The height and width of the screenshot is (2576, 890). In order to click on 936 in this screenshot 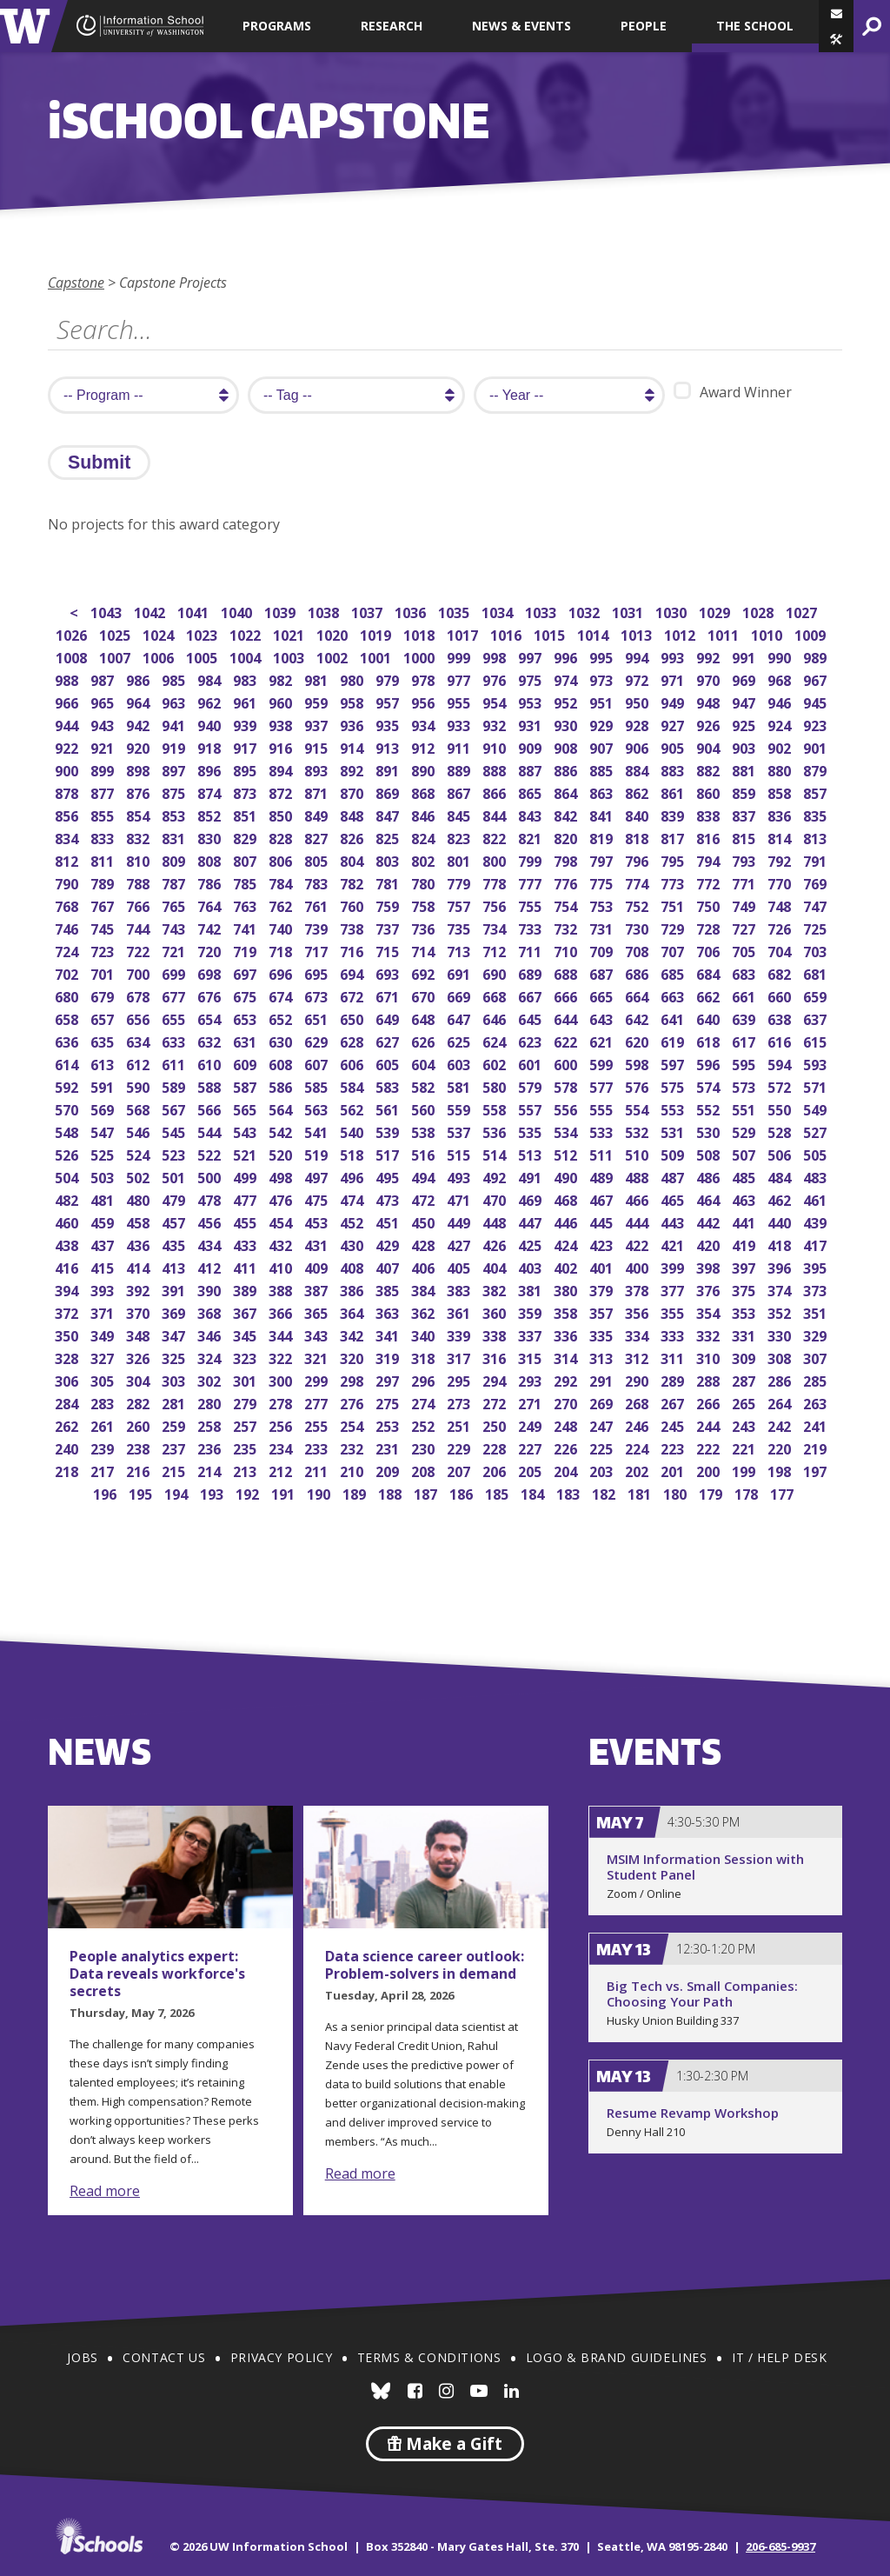, I will do `click(353, 724)`.